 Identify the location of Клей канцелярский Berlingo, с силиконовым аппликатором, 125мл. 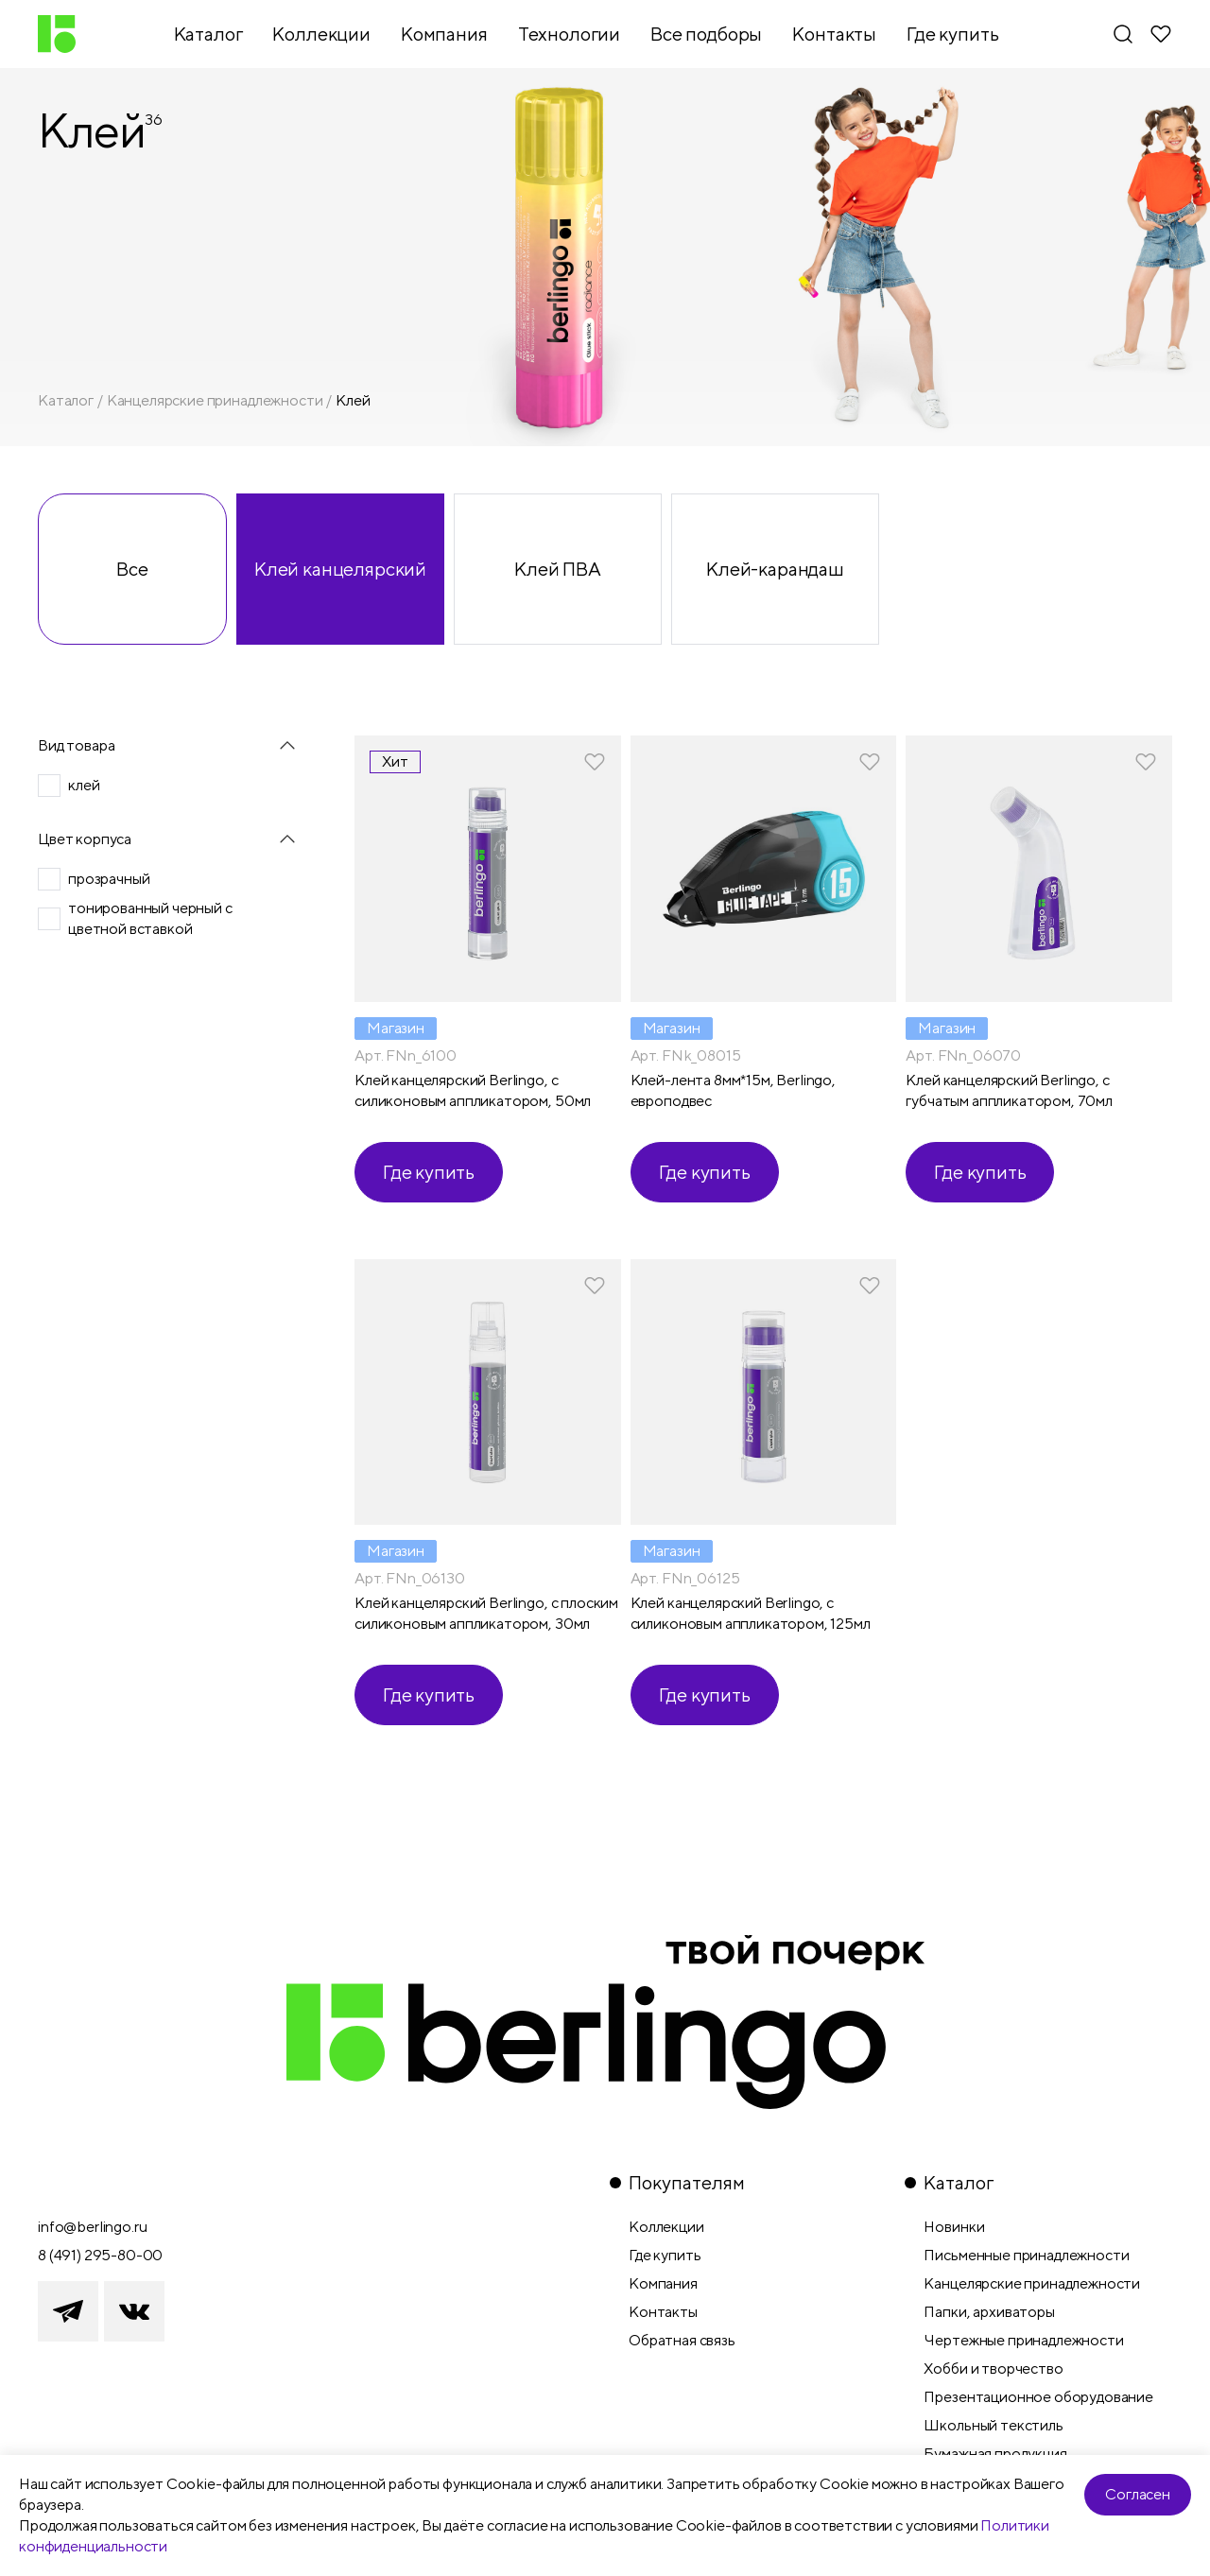
(751, 1613).